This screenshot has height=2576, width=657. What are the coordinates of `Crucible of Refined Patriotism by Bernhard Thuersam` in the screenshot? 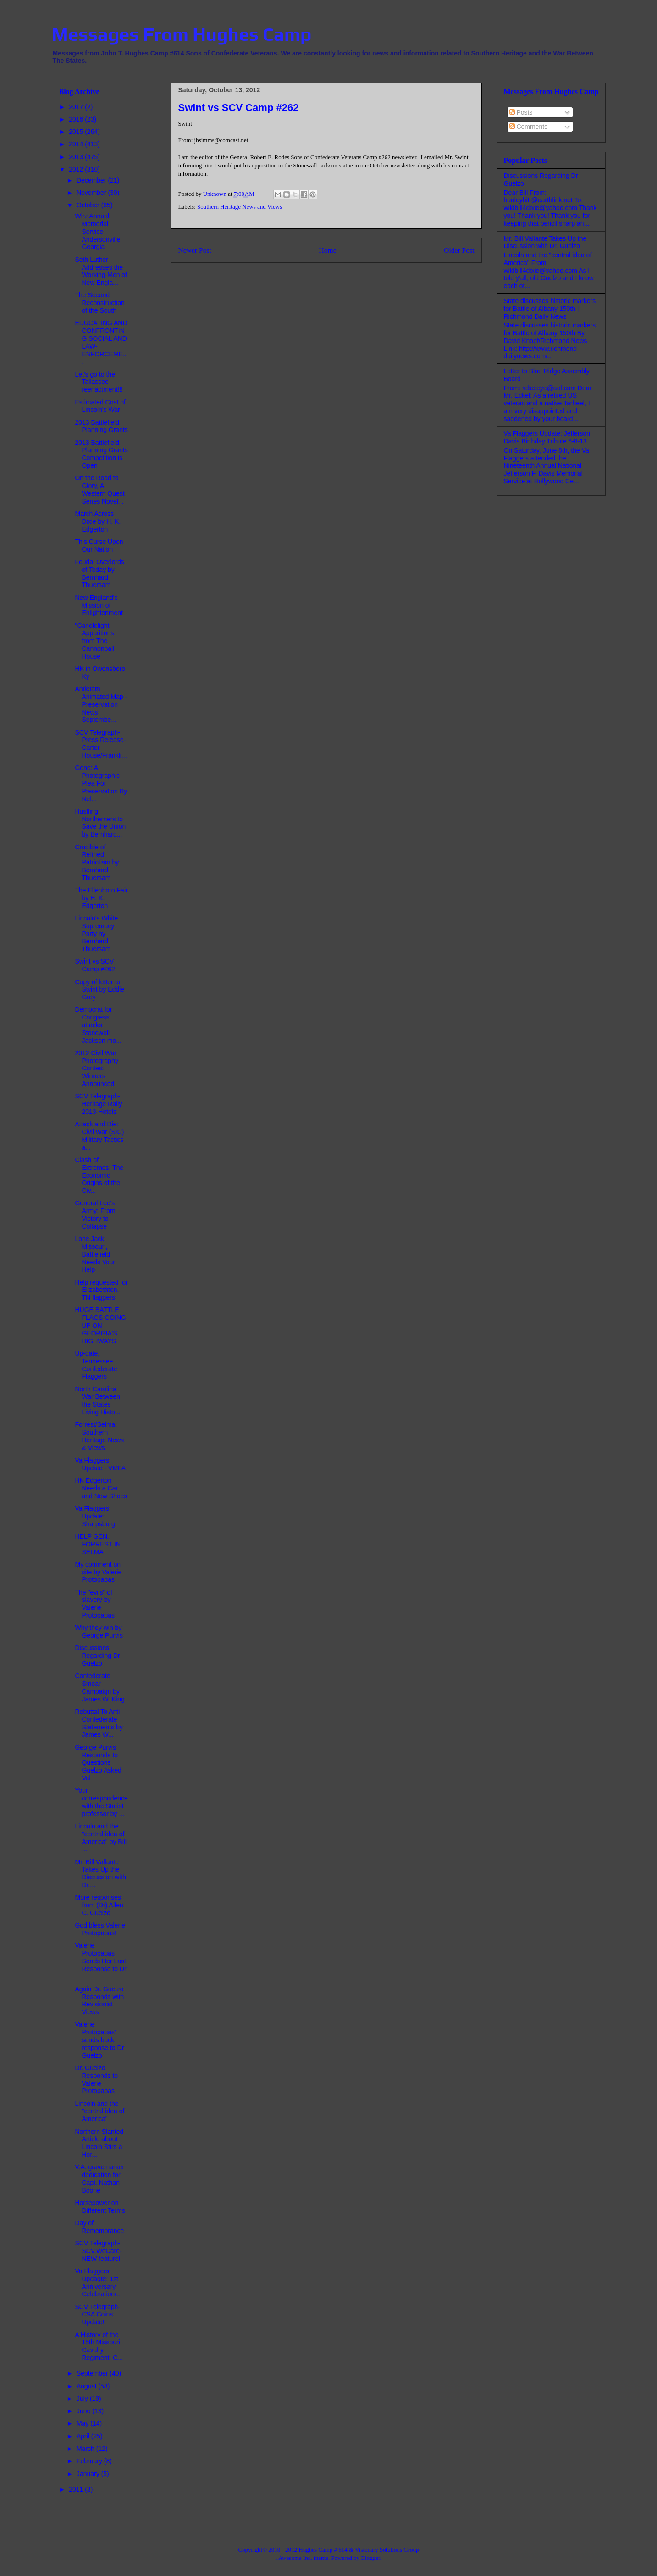 It's located at (97, 862).